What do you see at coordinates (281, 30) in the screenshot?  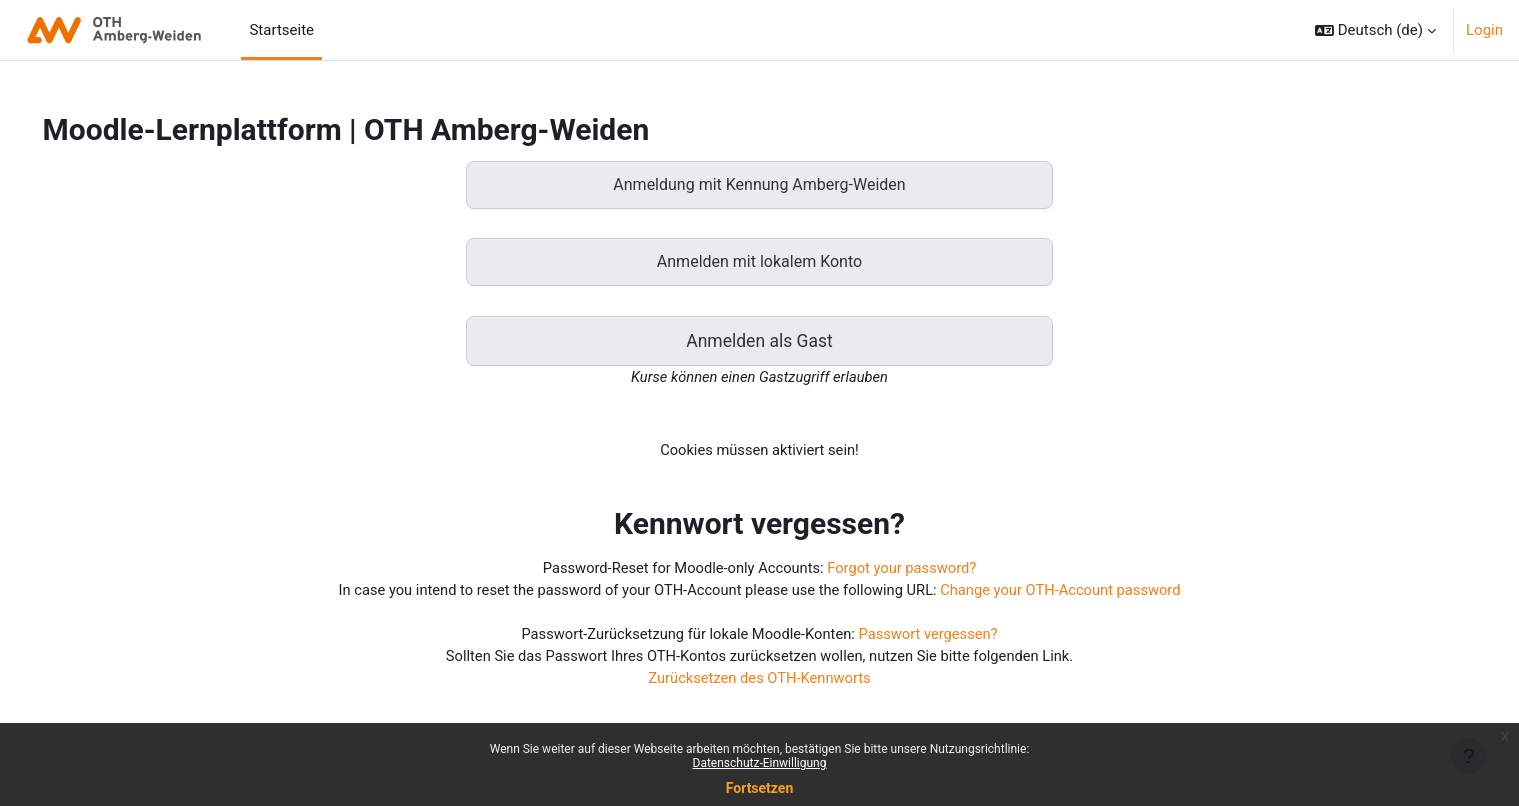 I see `Startseite [menuitem]` at bounding box center [281, 30].